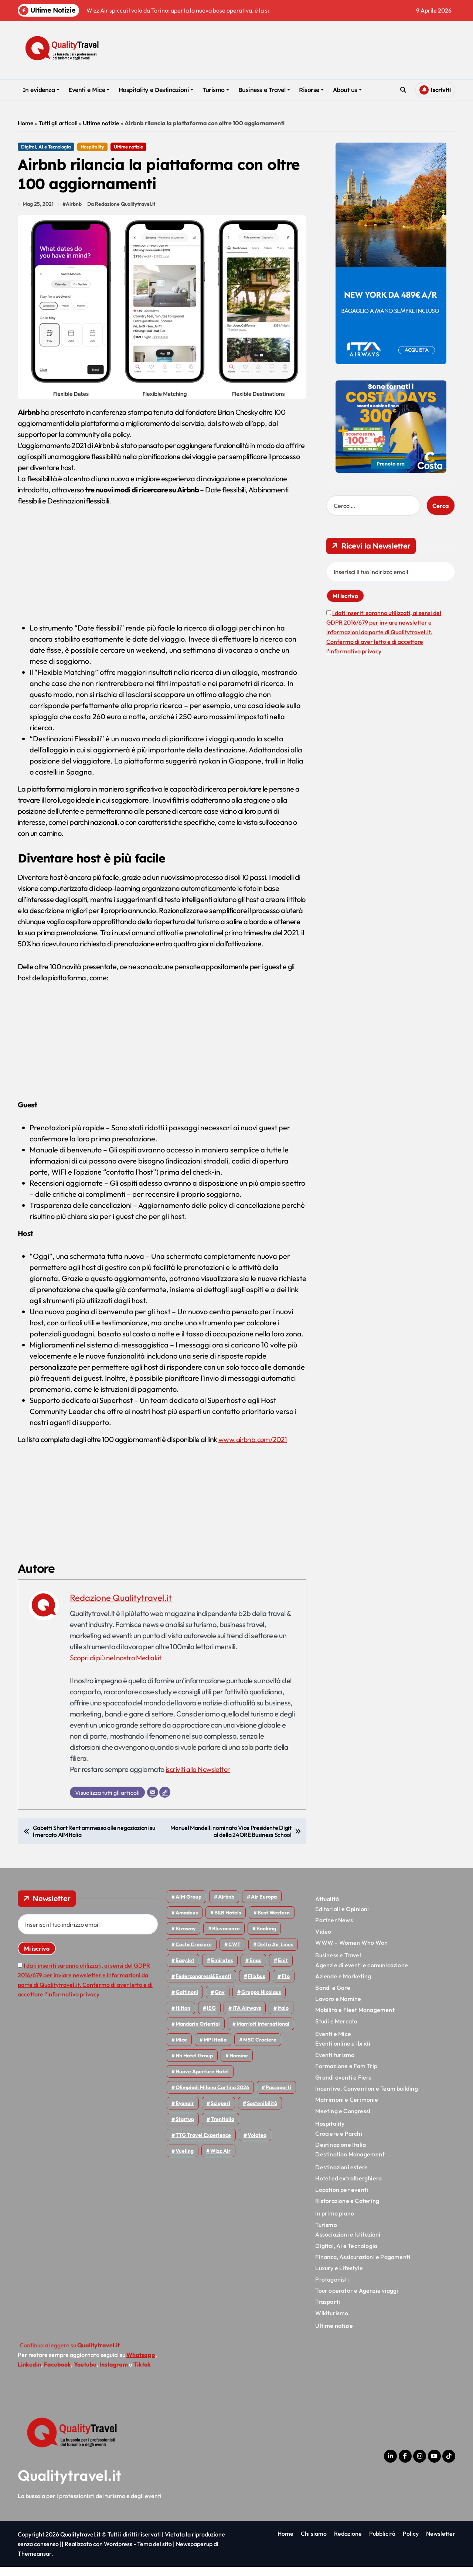 This screenshot has width=473, height=2576. Describe the element at coordinates (348, 2542) in the screenshot. I see `Redazione` at that location.